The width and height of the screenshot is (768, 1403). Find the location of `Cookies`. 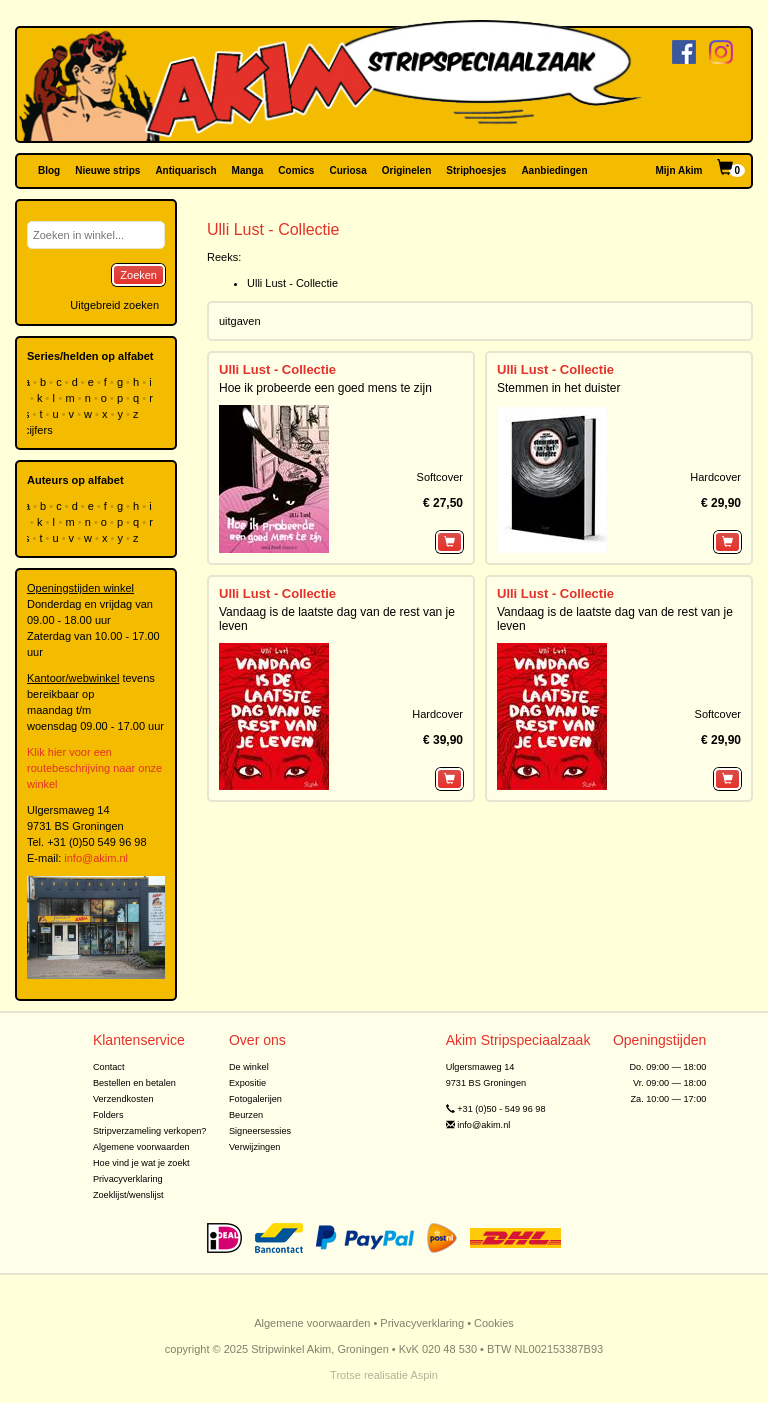

Cookies is located at coordinates (494, 1323).